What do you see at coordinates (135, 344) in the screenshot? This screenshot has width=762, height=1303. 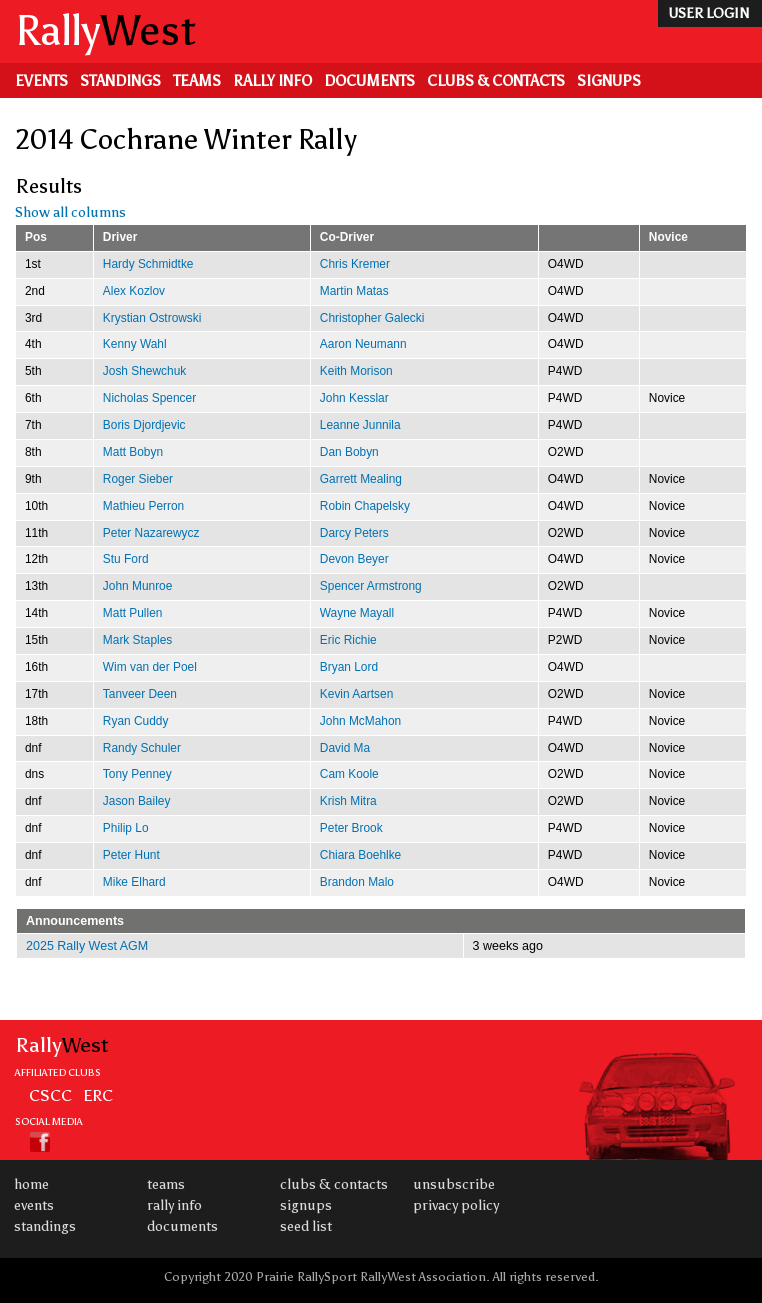 I see `Kenny Wahl` at bounding box center [135, 344].